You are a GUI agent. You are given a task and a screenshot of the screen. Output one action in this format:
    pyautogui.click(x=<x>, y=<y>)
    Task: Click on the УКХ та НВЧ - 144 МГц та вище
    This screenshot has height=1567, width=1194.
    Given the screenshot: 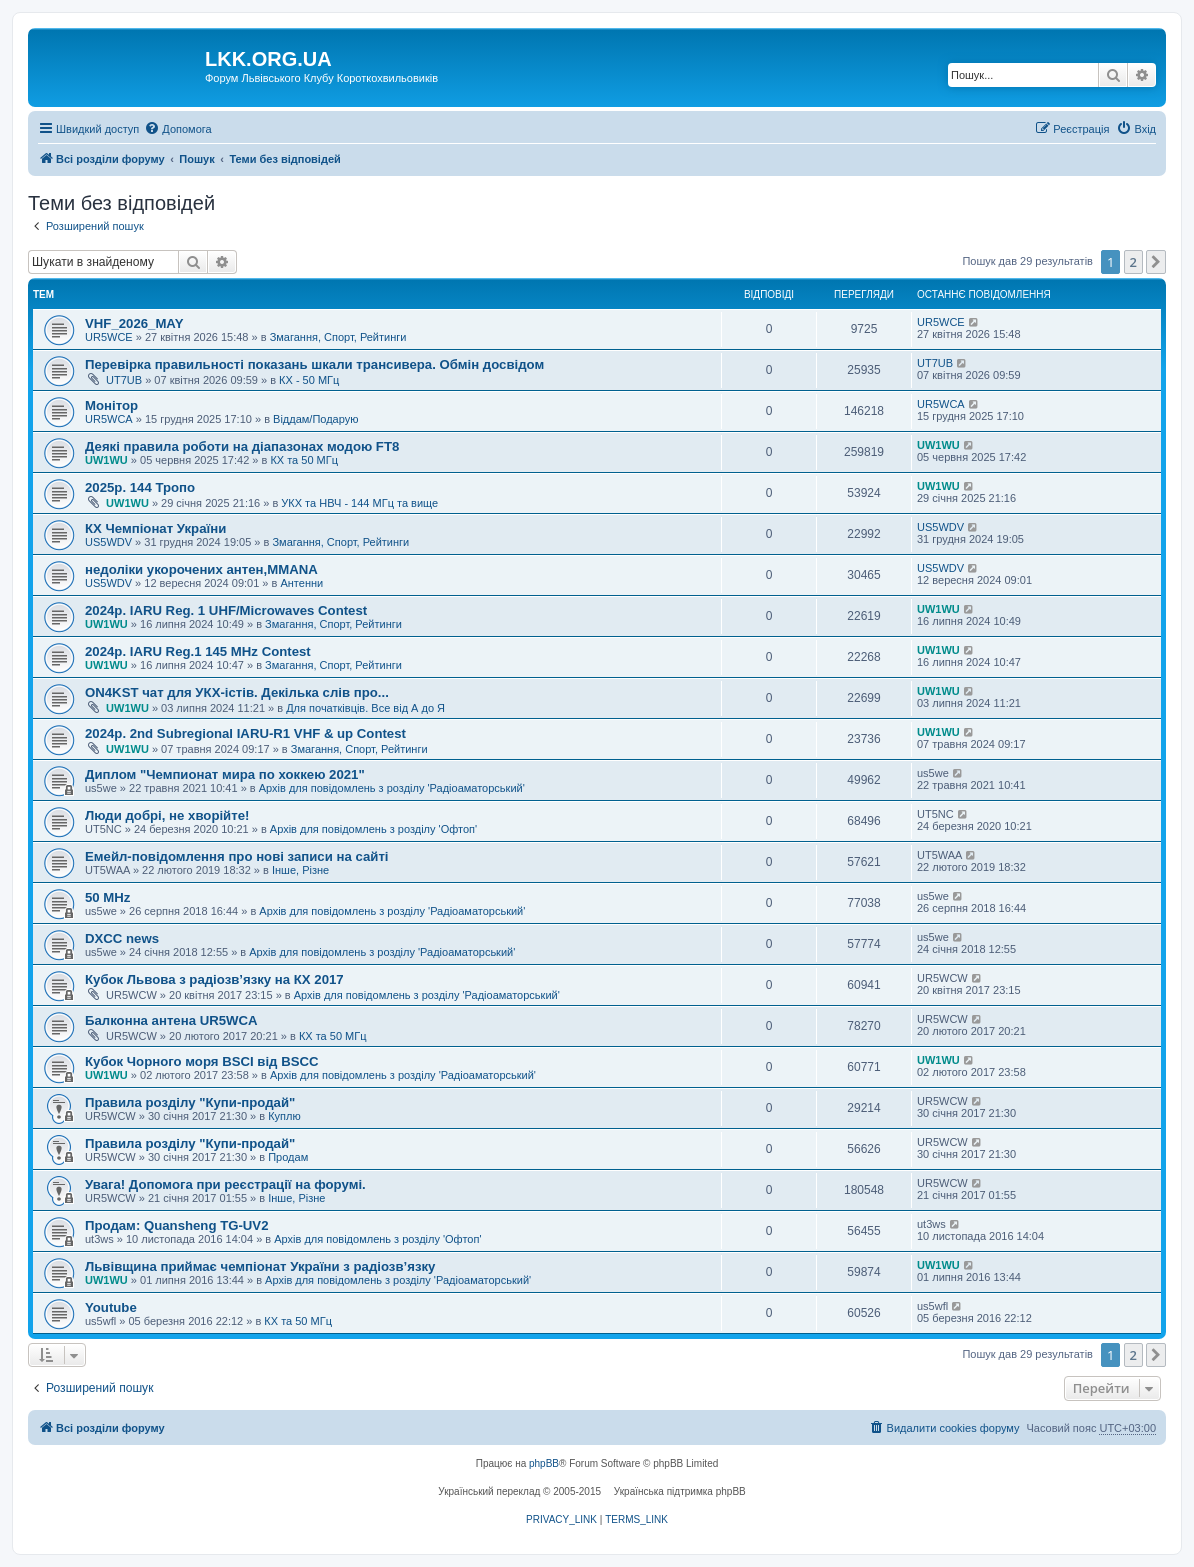 What is the action you would take?
    pyautogui.click(x=359, y=503)
    